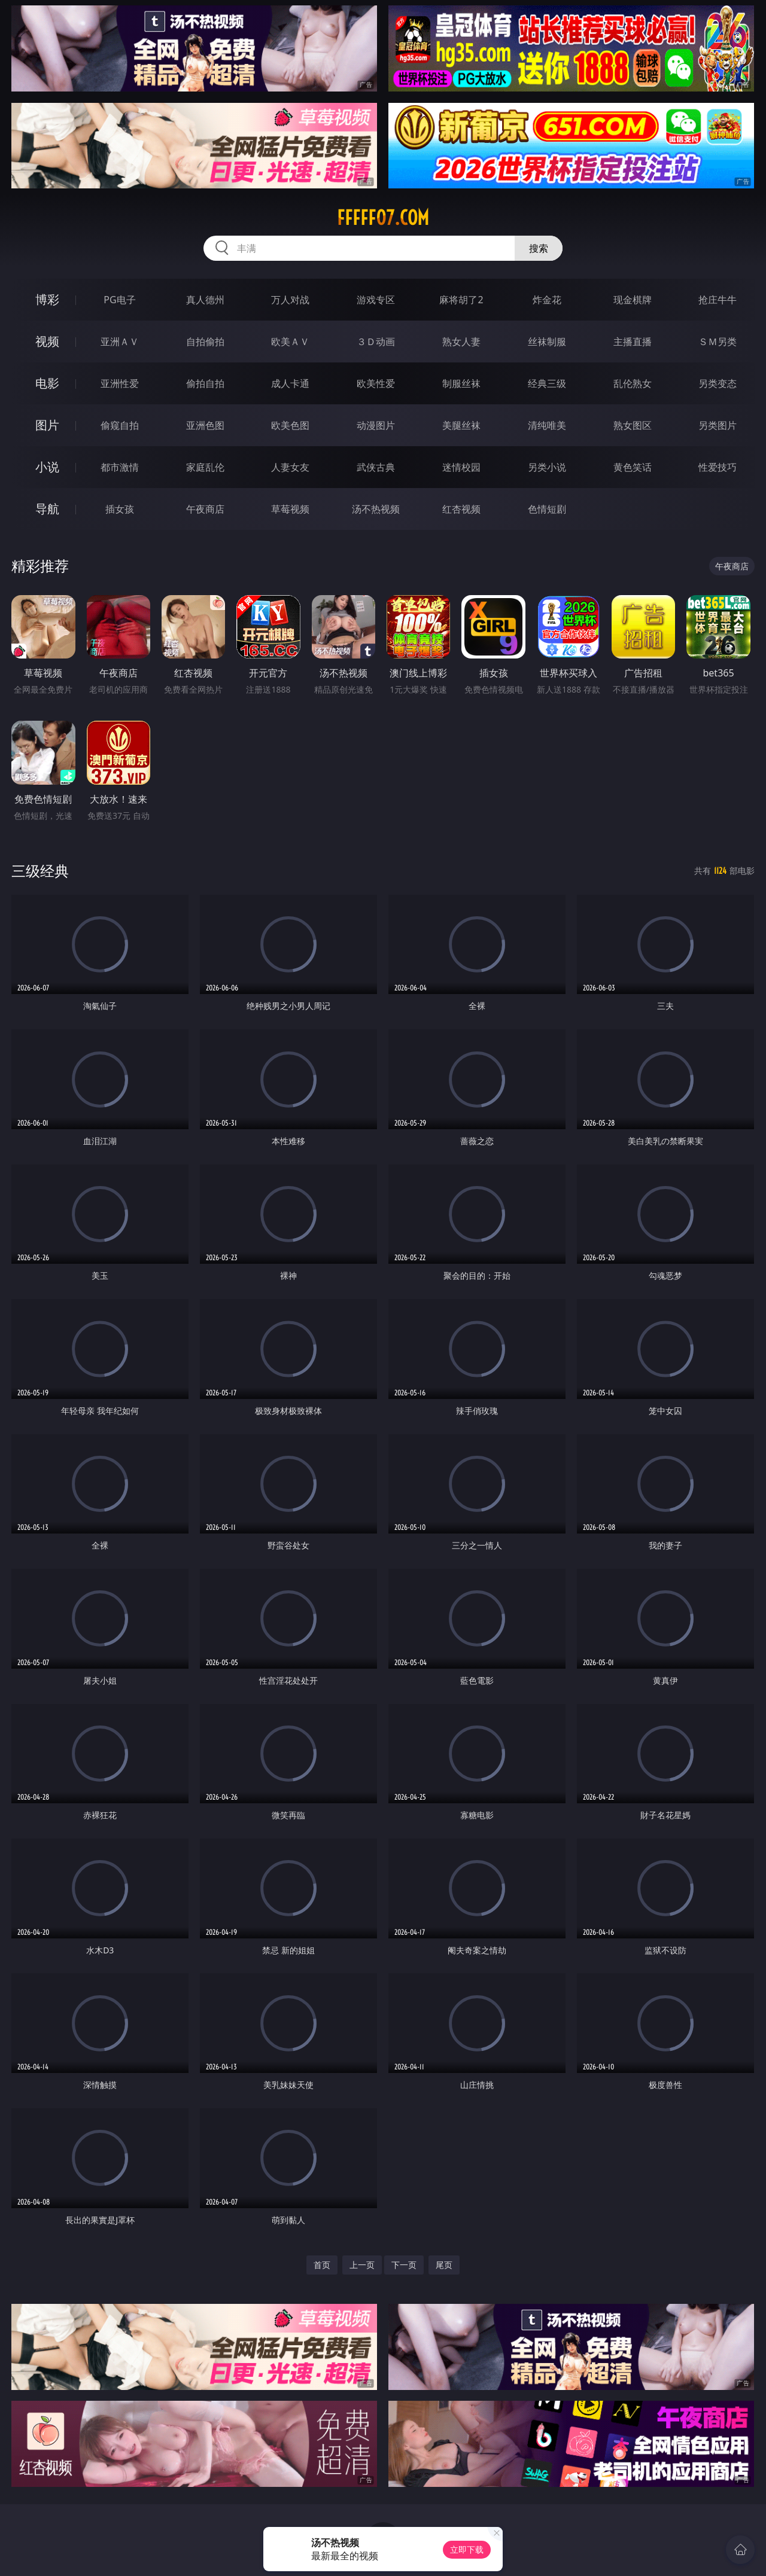 Image resolution: width=766 pixels, height=2576 pixels. Describe the element at coordinates (467, 2549) in the screenshot. I see `立即下载` at that location.